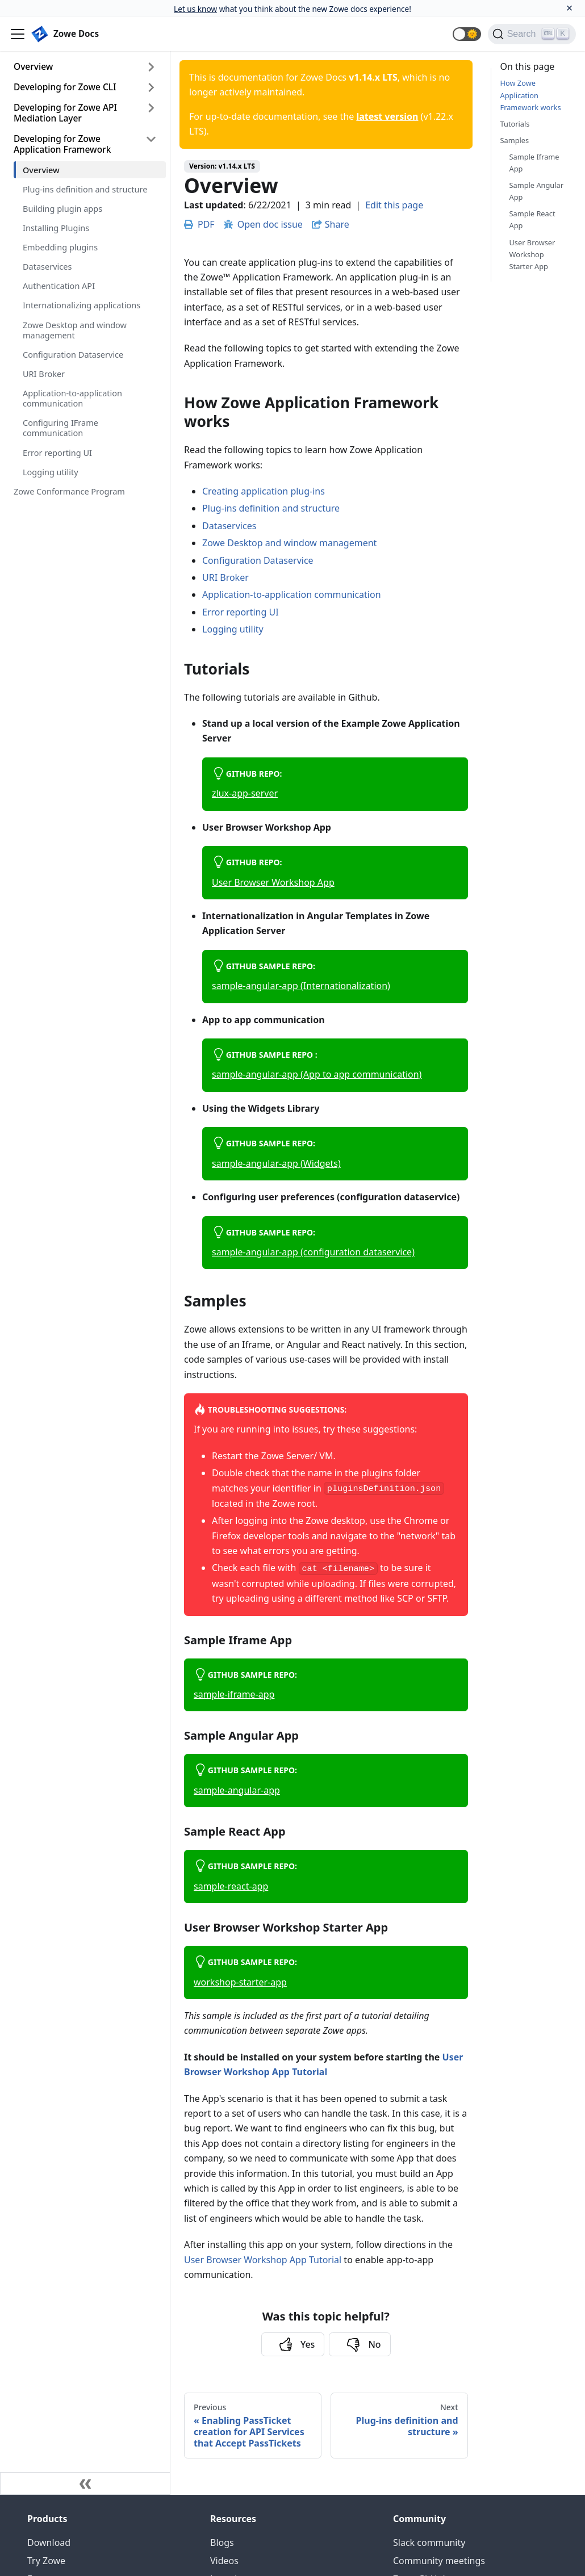 The width and height of the screenshot is (585, 2576). What do you see at coordinates (50, 471) in the screenshot?
I see `Logging utility` at bounding box center [50, 471].